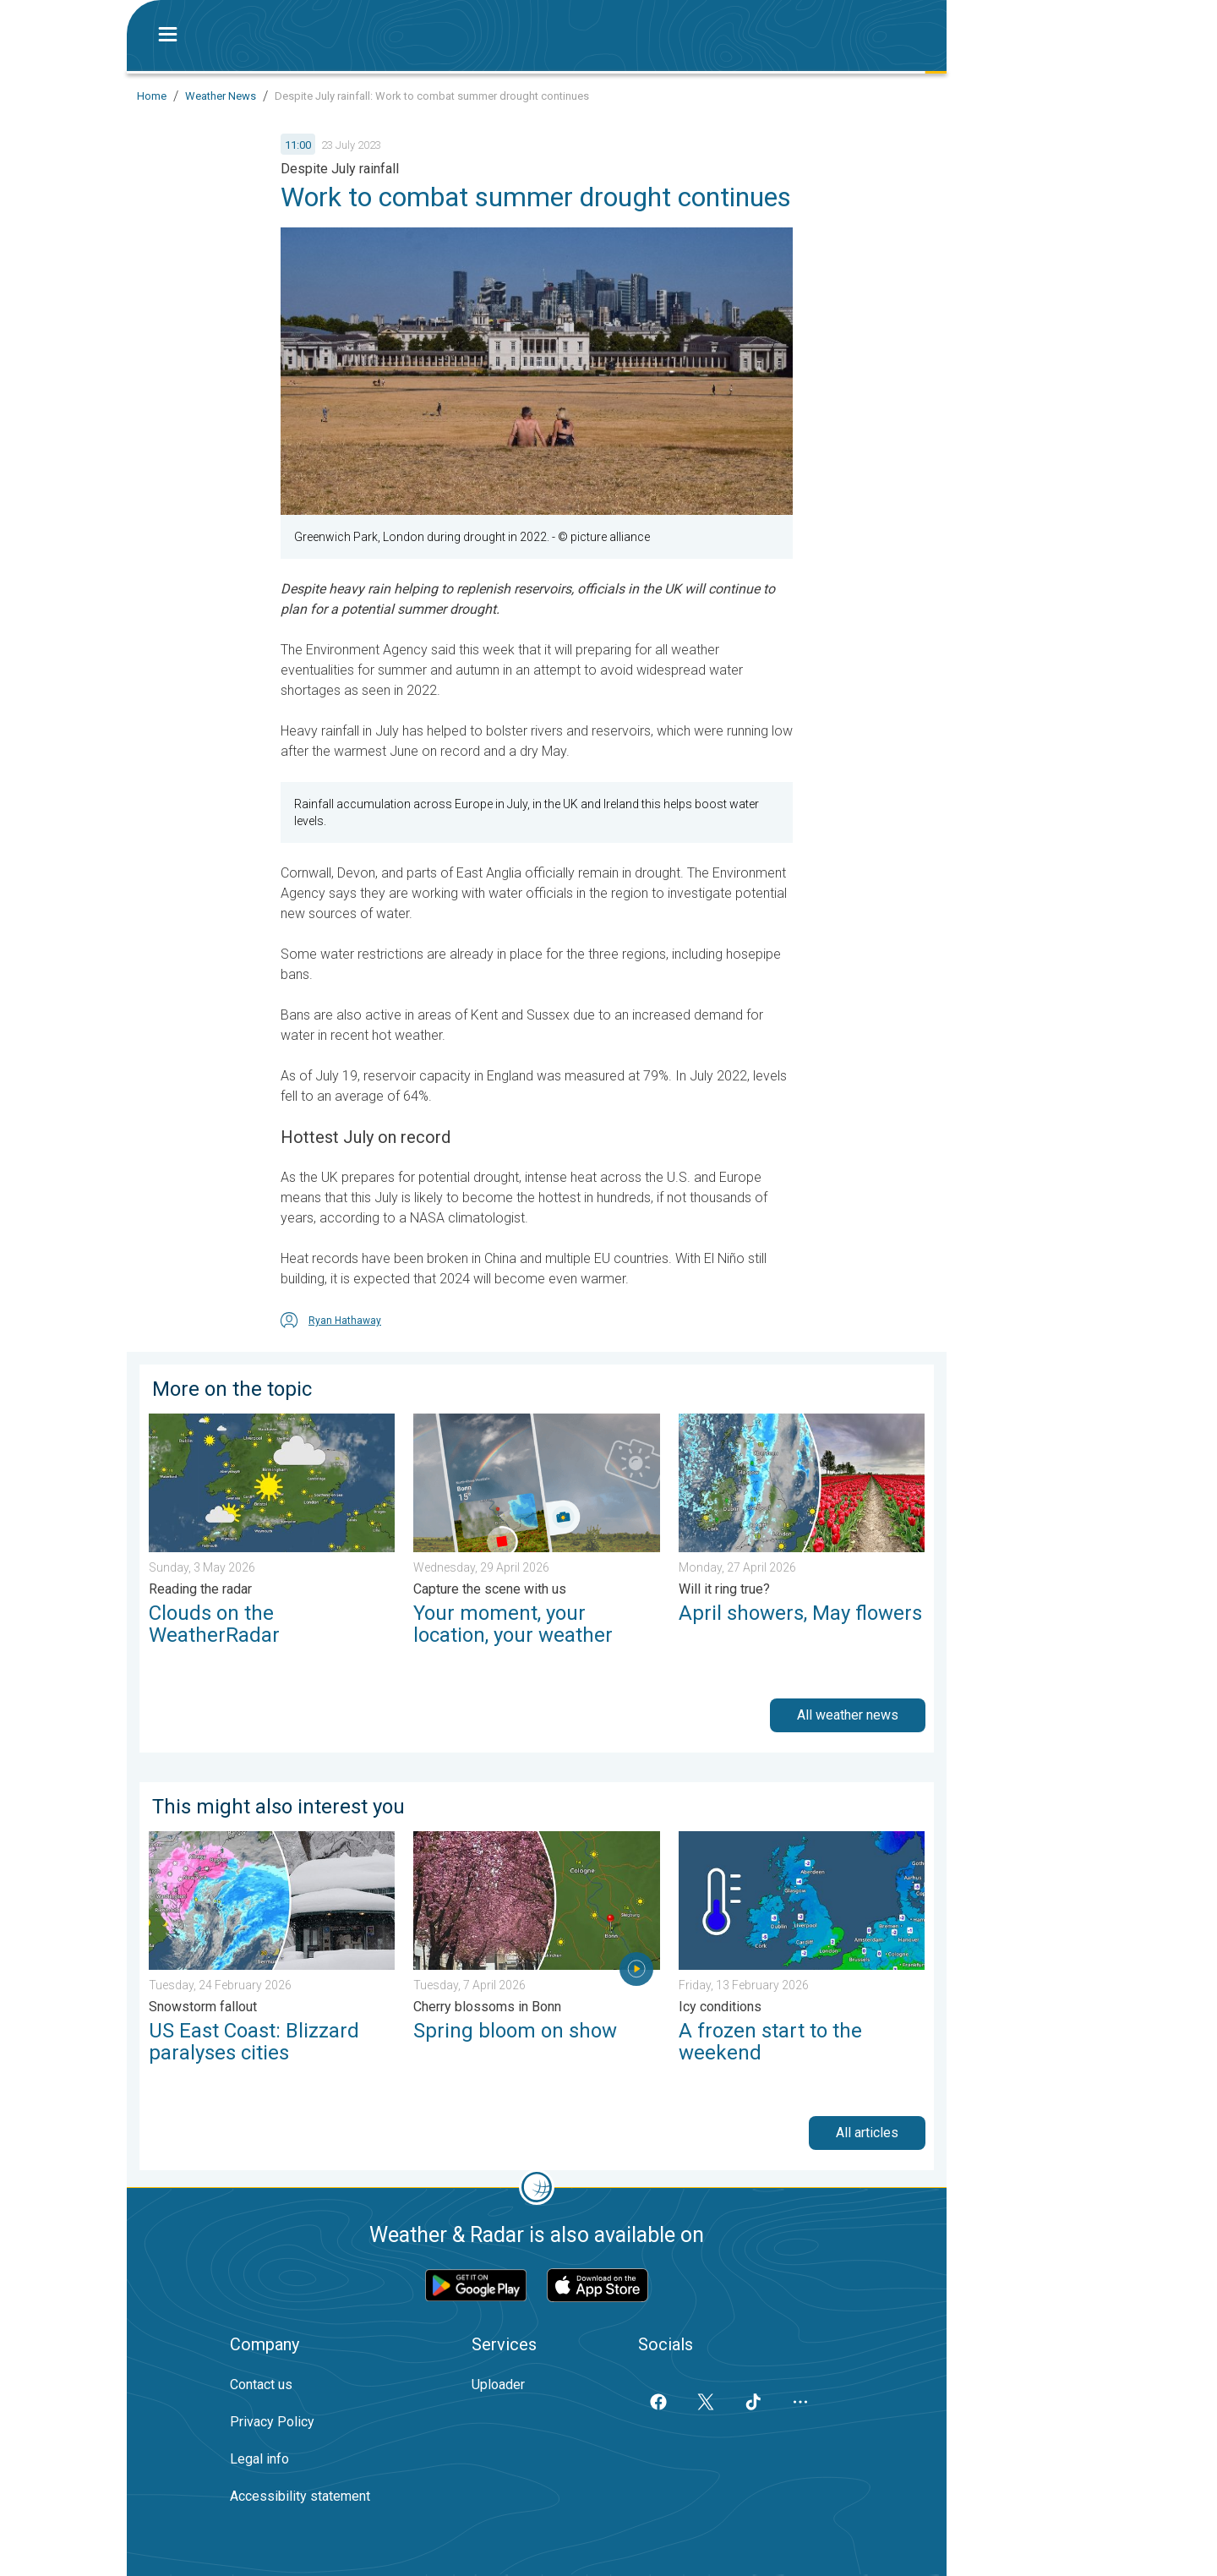  I want to click on Legal info, so click(259, 2459).